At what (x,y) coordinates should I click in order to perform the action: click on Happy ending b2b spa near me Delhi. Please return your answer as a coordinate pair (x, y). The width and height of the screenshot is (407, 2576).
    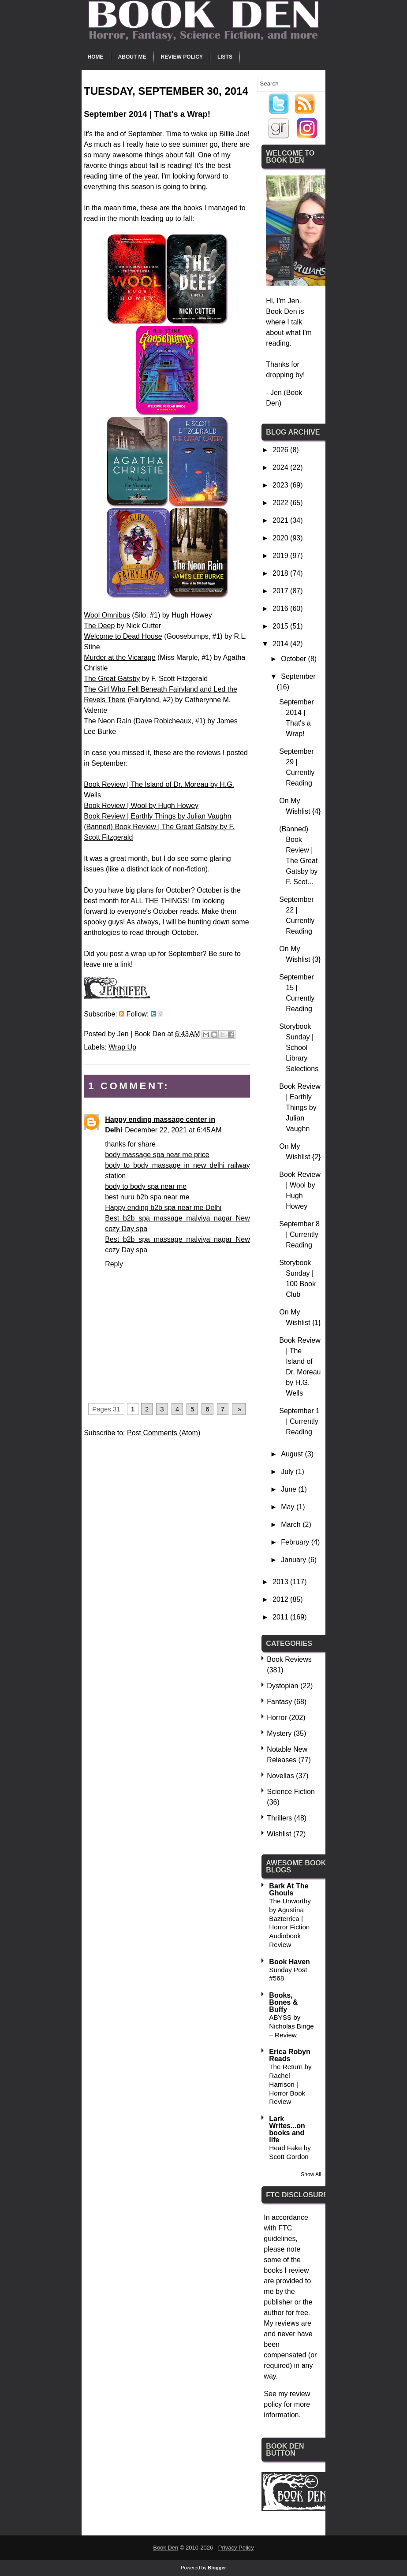
    Looking at the image, I should click on (163, 1207).